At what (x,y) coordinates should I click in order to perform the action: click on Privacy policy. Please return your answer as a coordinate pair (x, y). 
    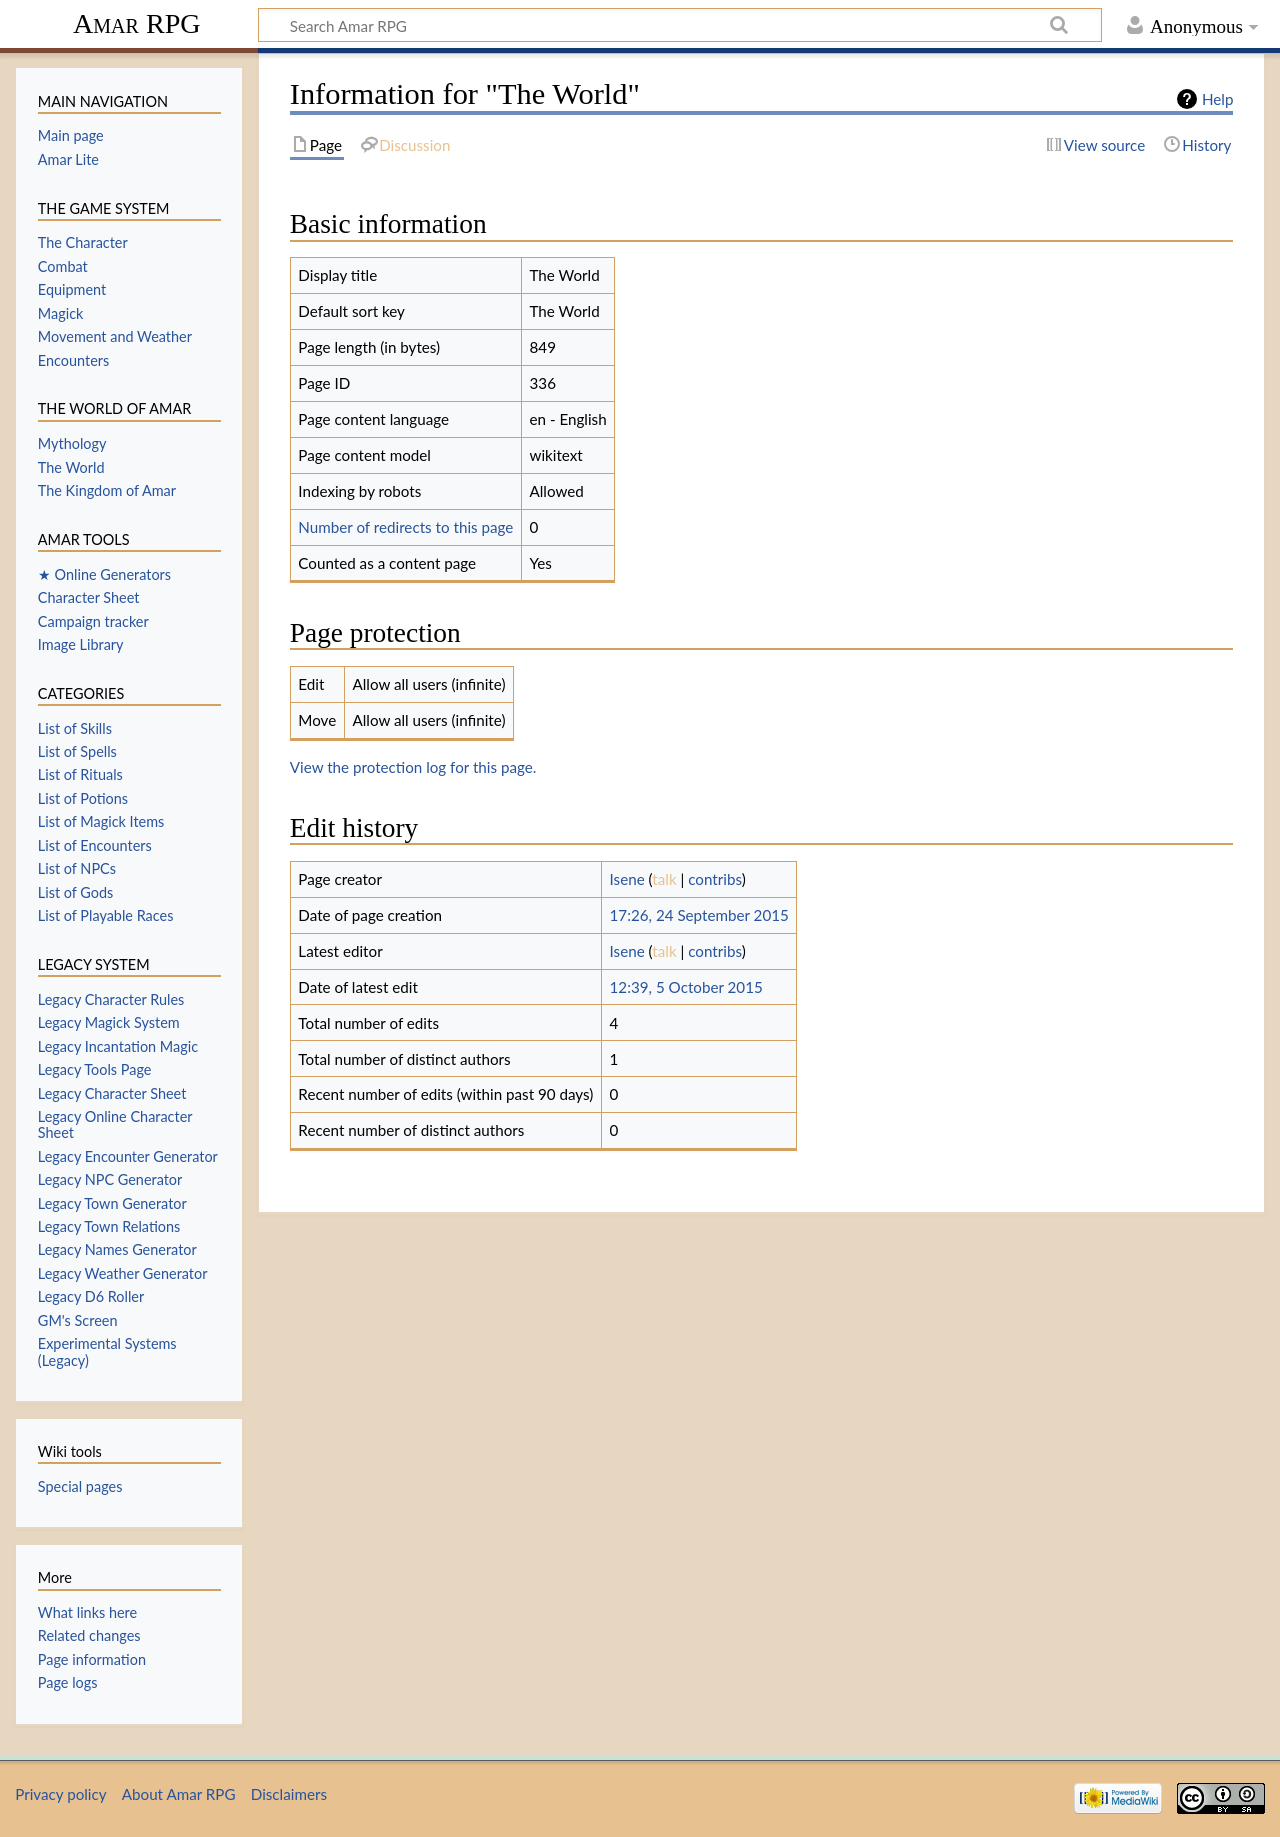
    Looking at the image, I should click on (60, 1794).